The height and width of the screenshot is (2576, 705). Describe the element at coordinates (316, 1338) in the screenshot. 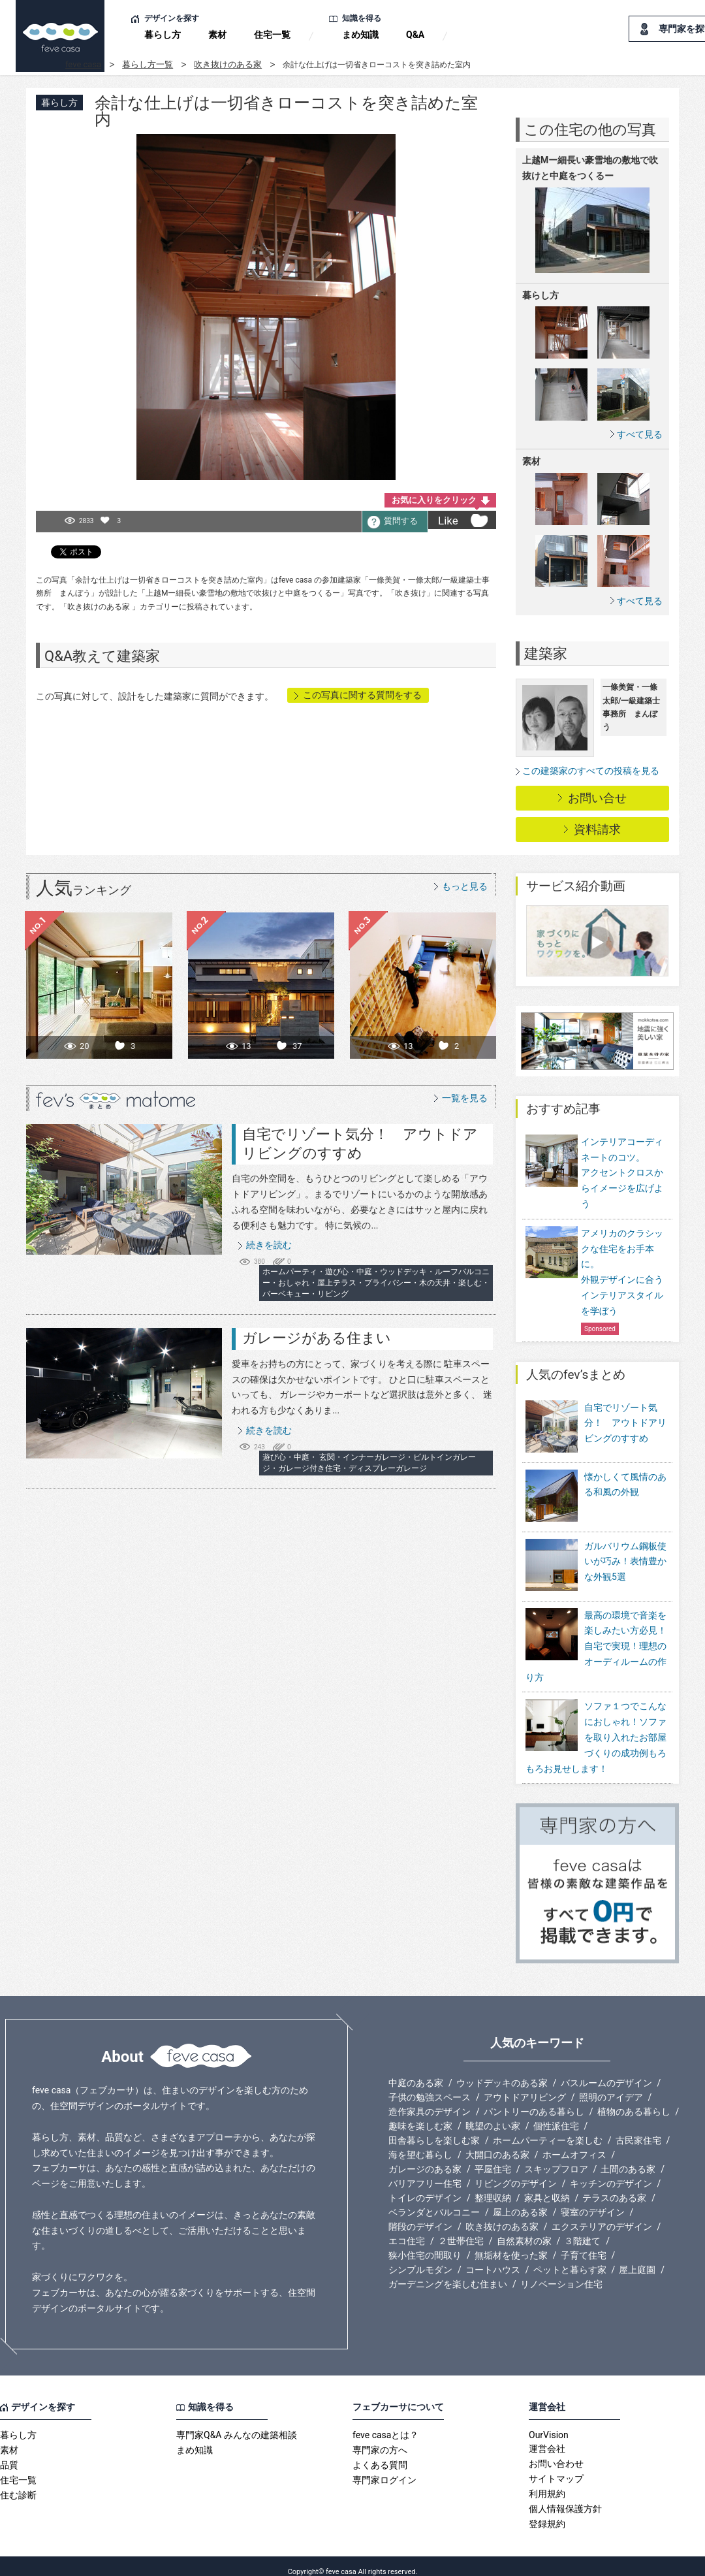

I see `ガレージがある住まい` at that location.